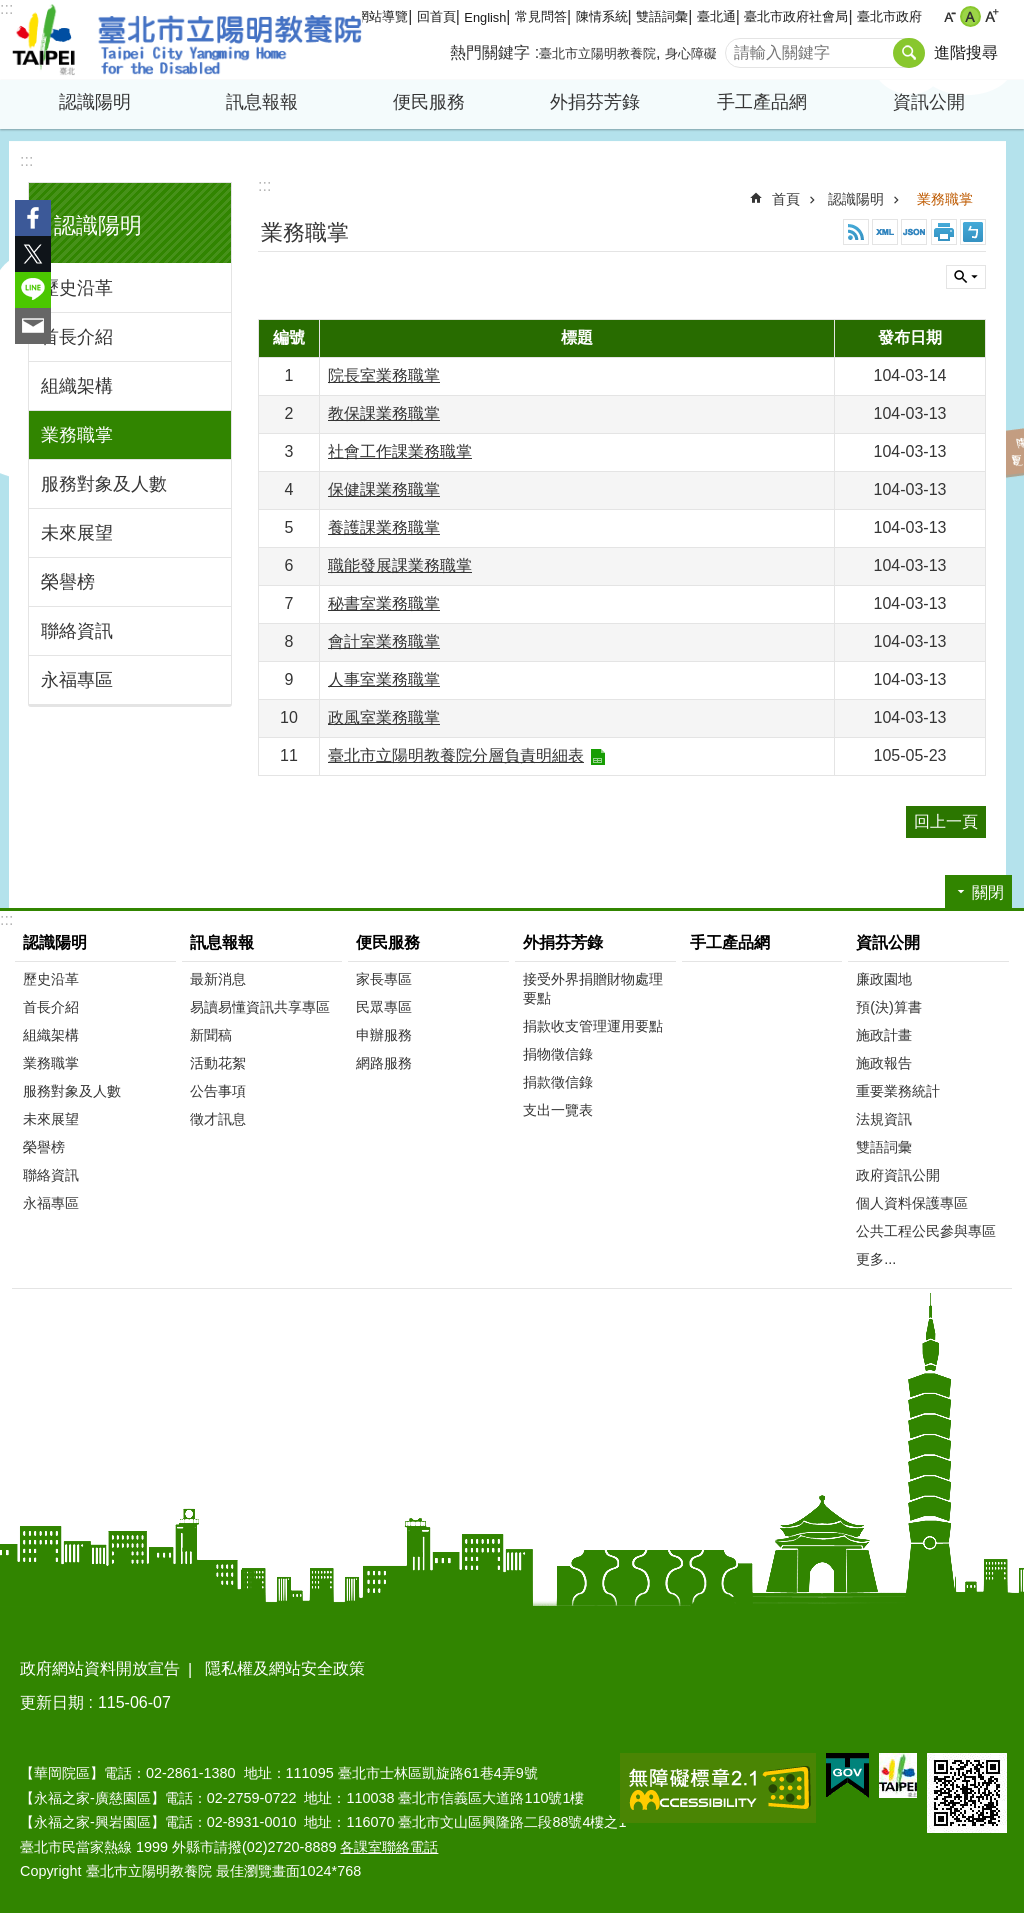 Image resolution: width=1024 pixels, height=1913 pixels. I want to click on 進階搜尋, so click(966, 52).